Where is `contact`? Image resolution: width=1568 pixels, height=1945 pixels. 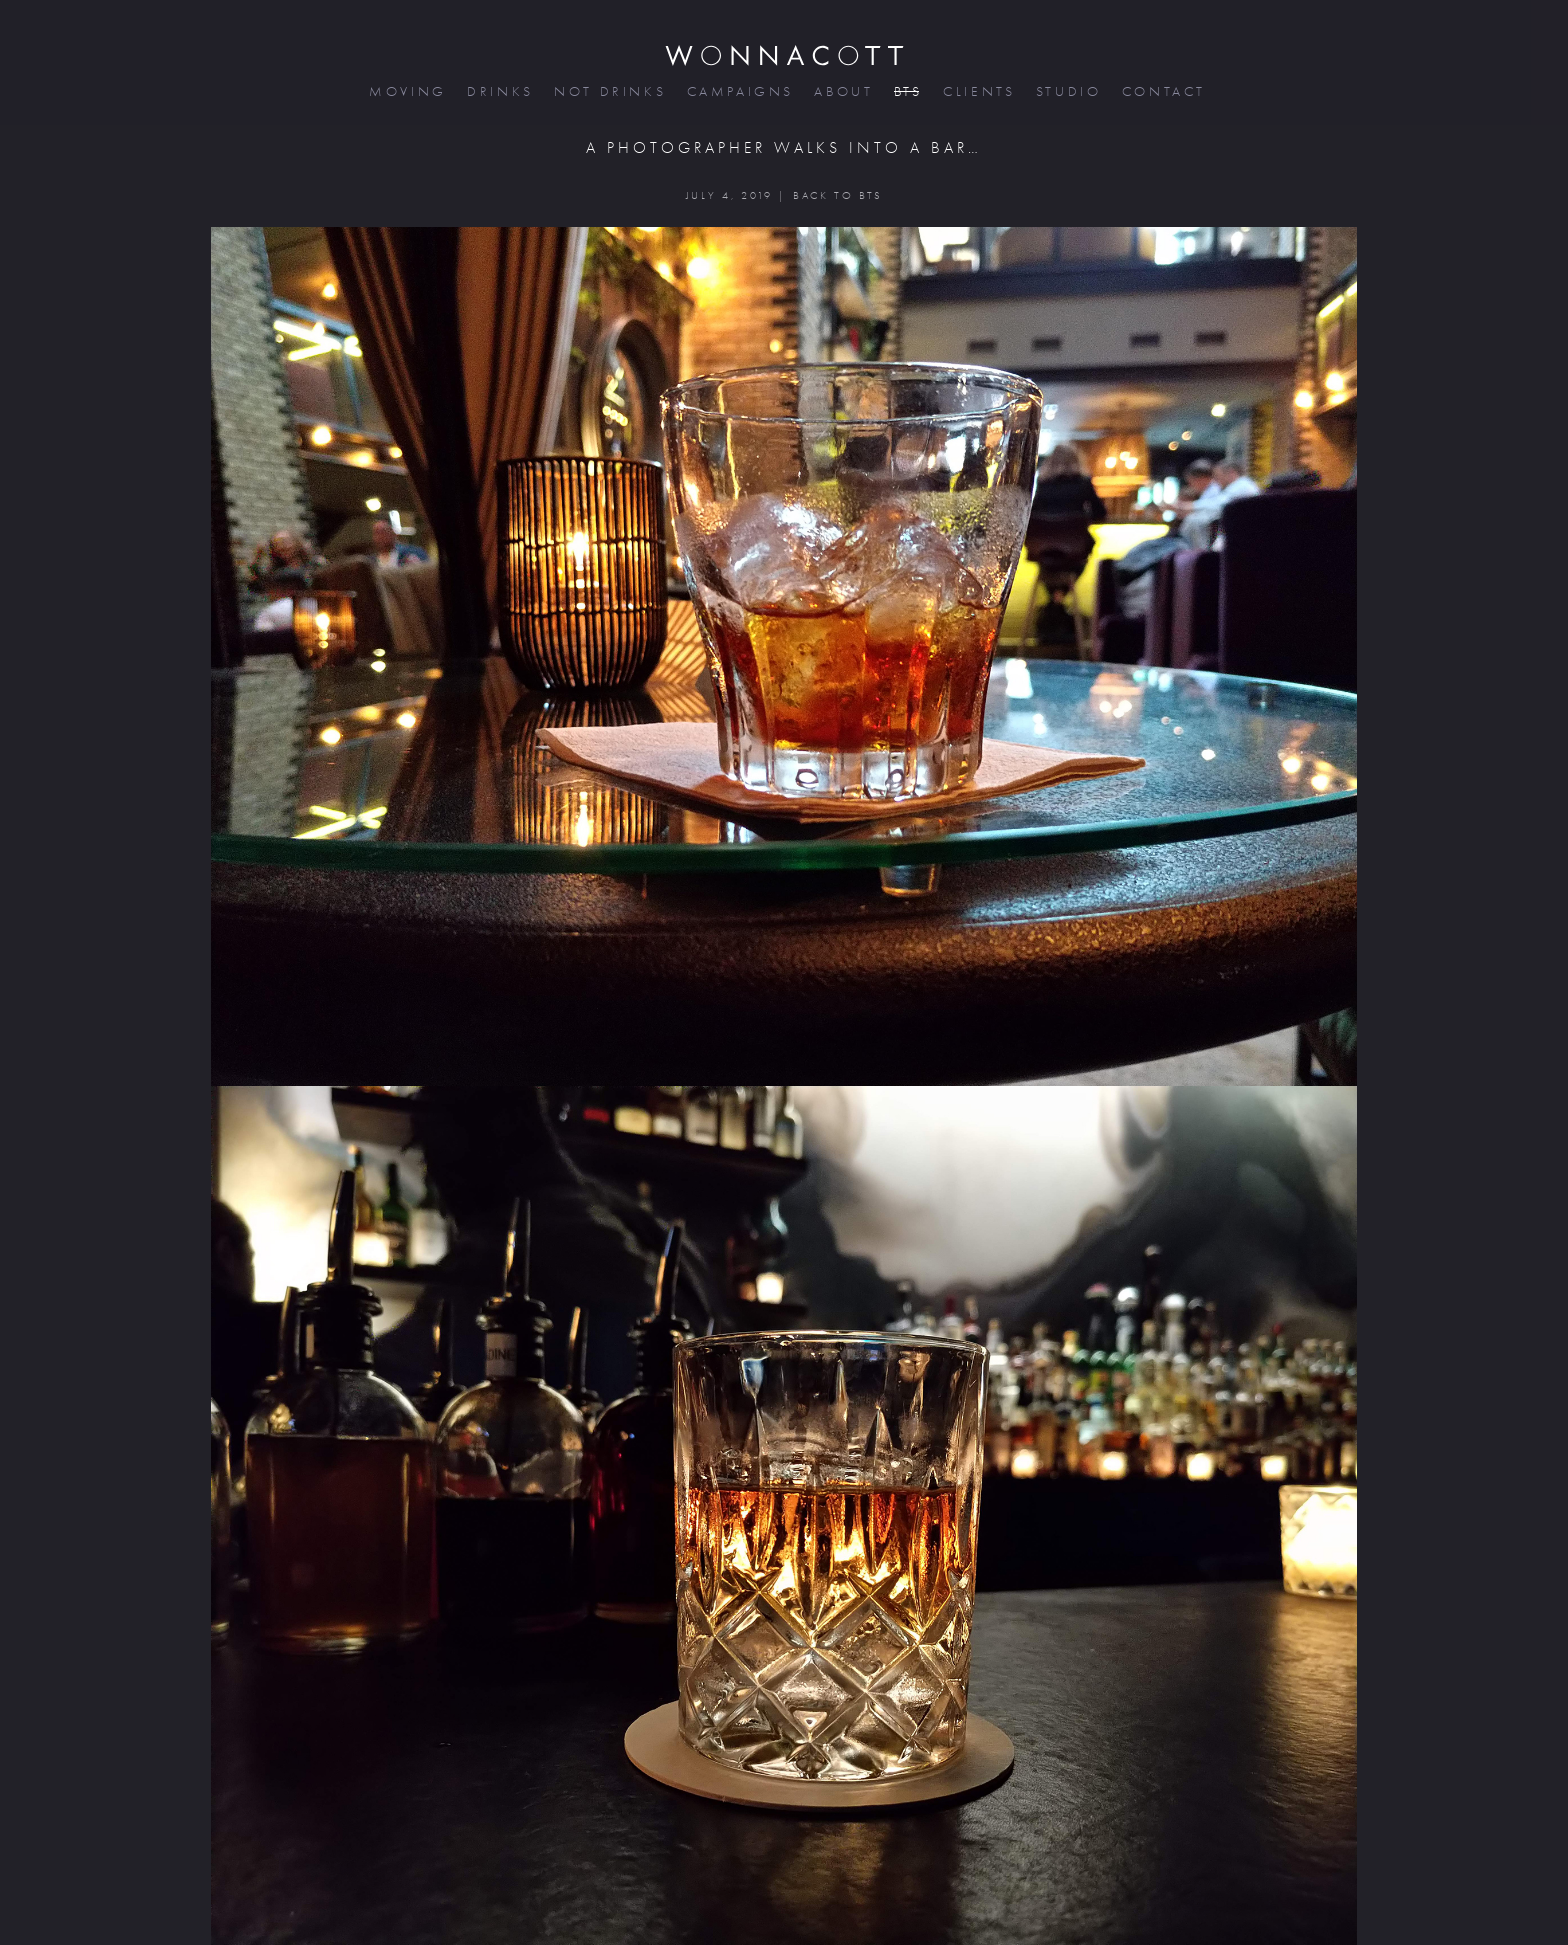
contact is located at coordinates (1162, 91).